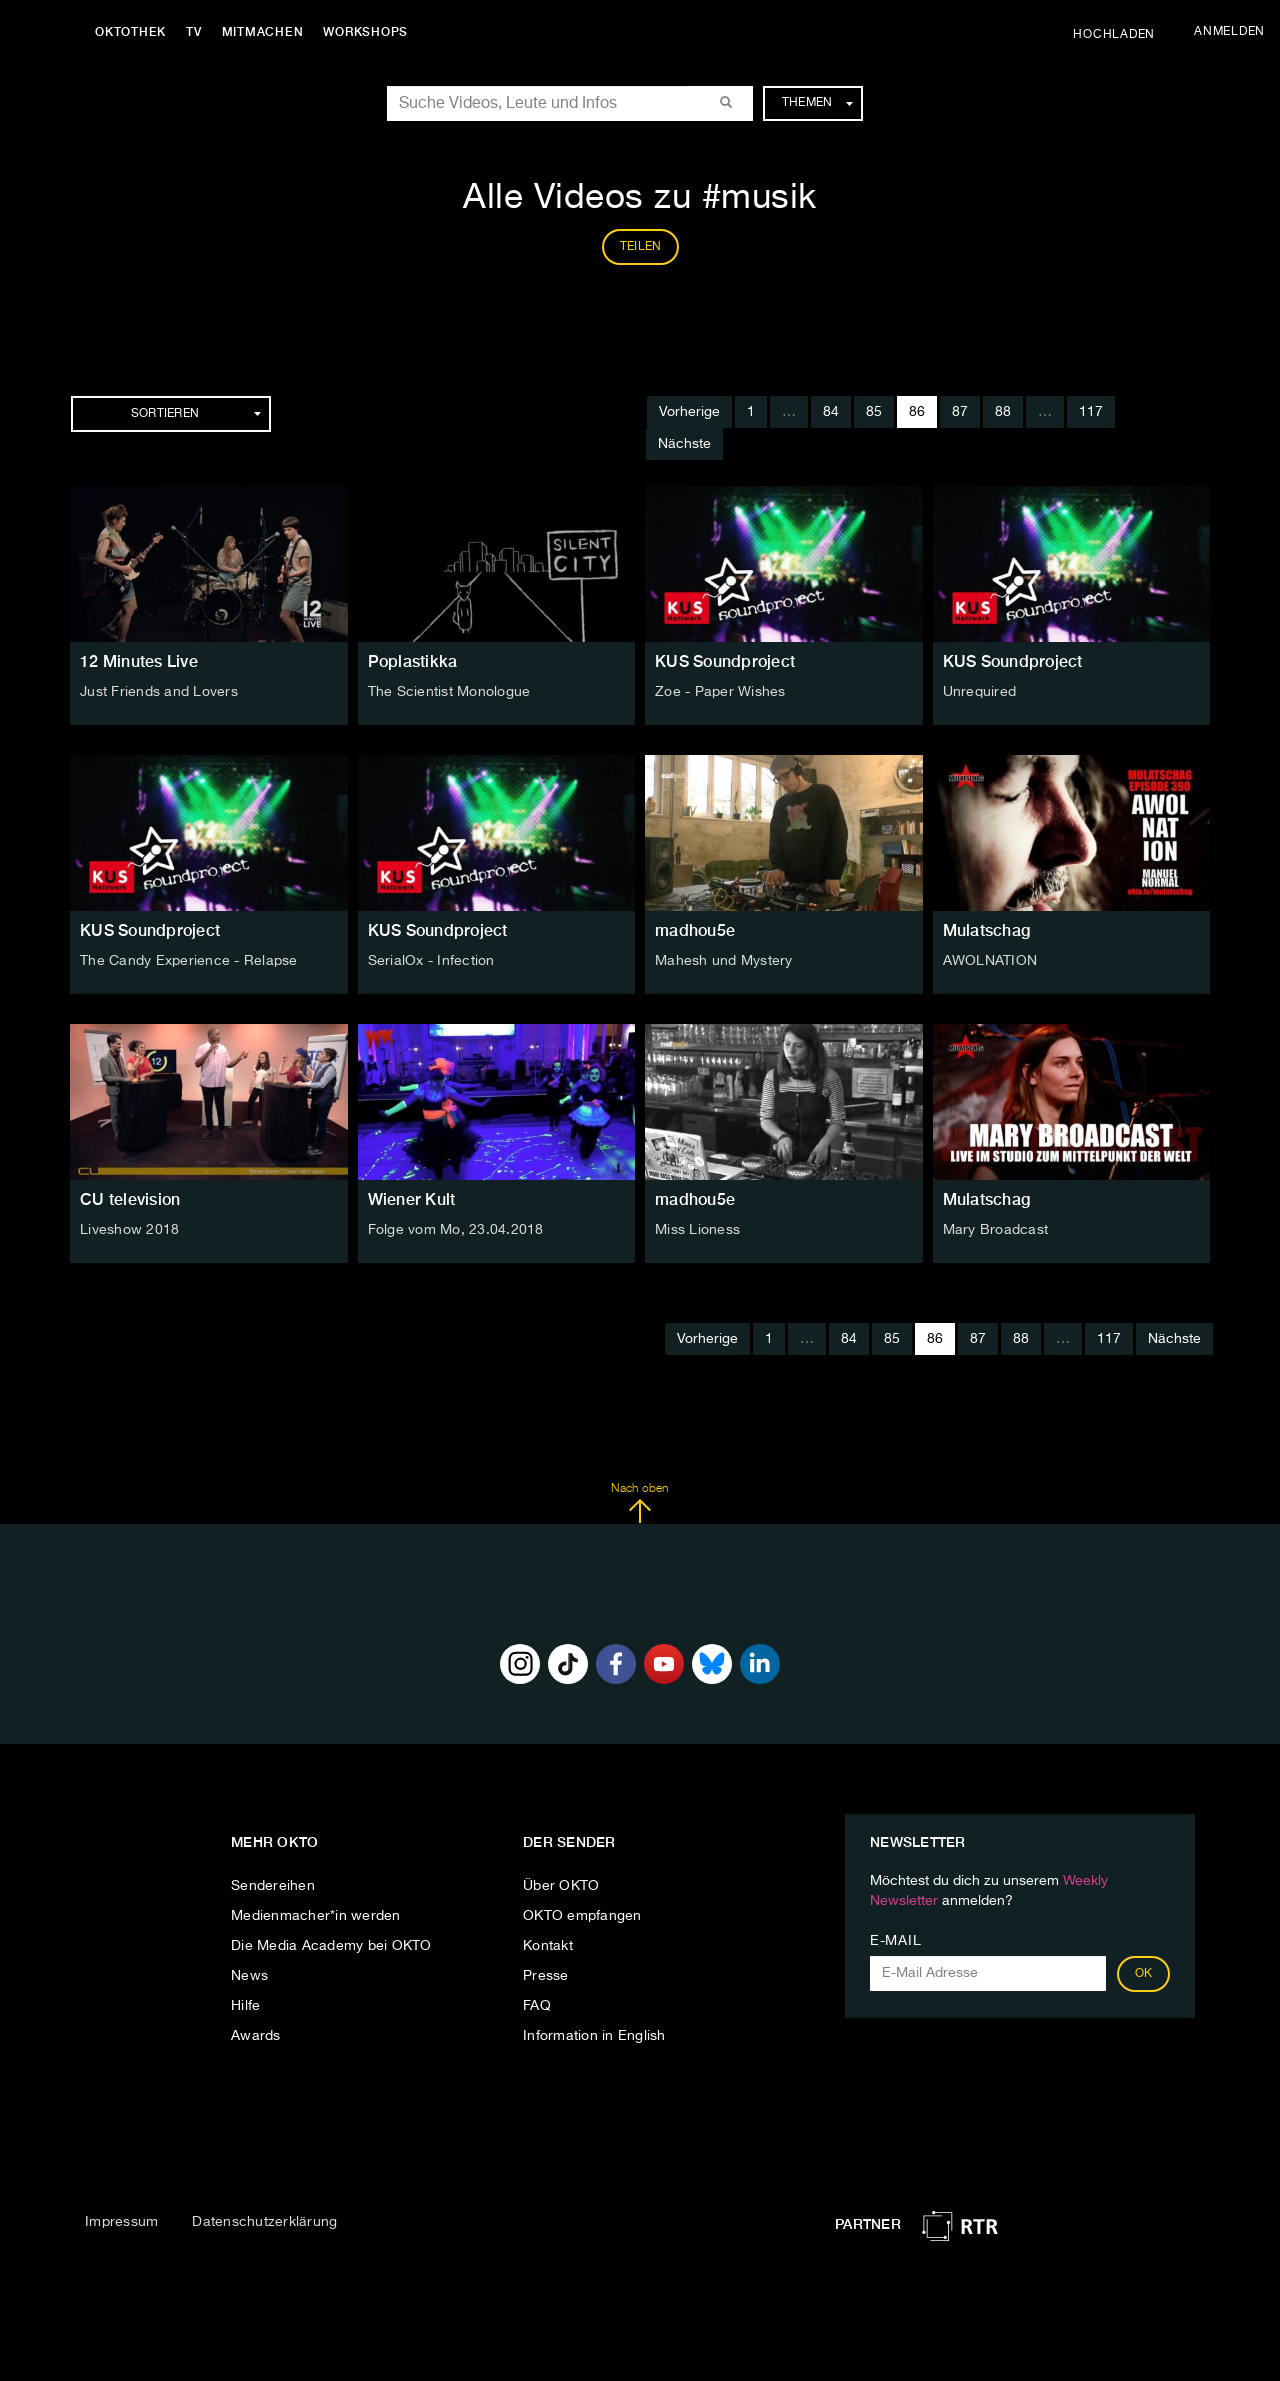 Image resolution: width=1280 pixels, height=2381 pixels. What do you see at coordinates (412, 1199) in the screenshot?
I see `Wiener Kult` at bounding box center [412, 1199].